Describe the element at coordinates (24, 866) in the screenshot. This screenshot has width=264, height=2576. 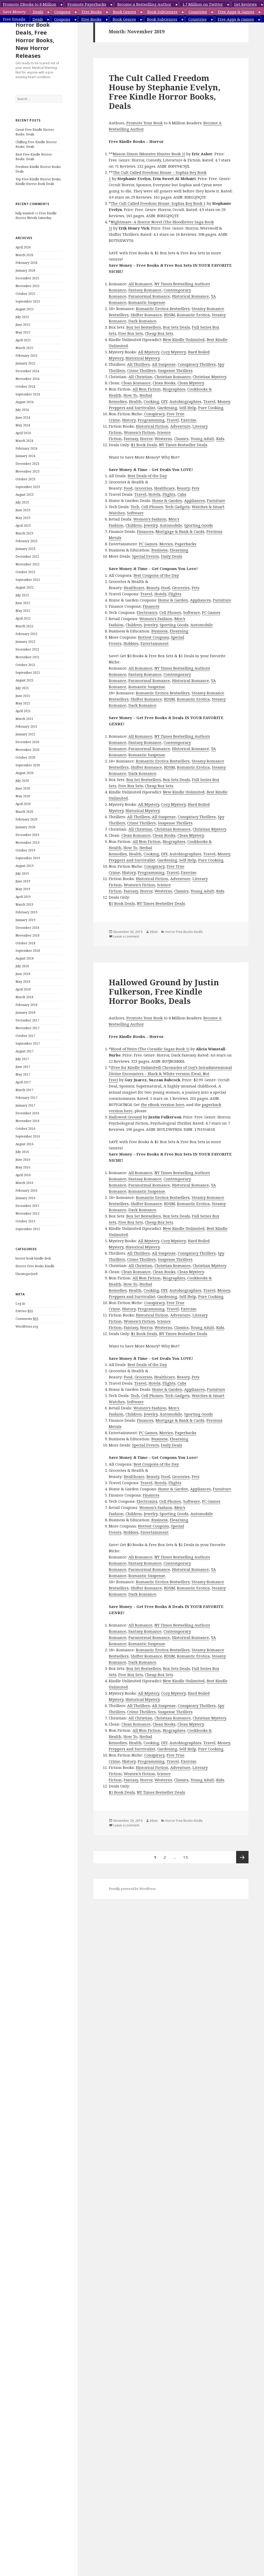
I see `August 2019` at that location.